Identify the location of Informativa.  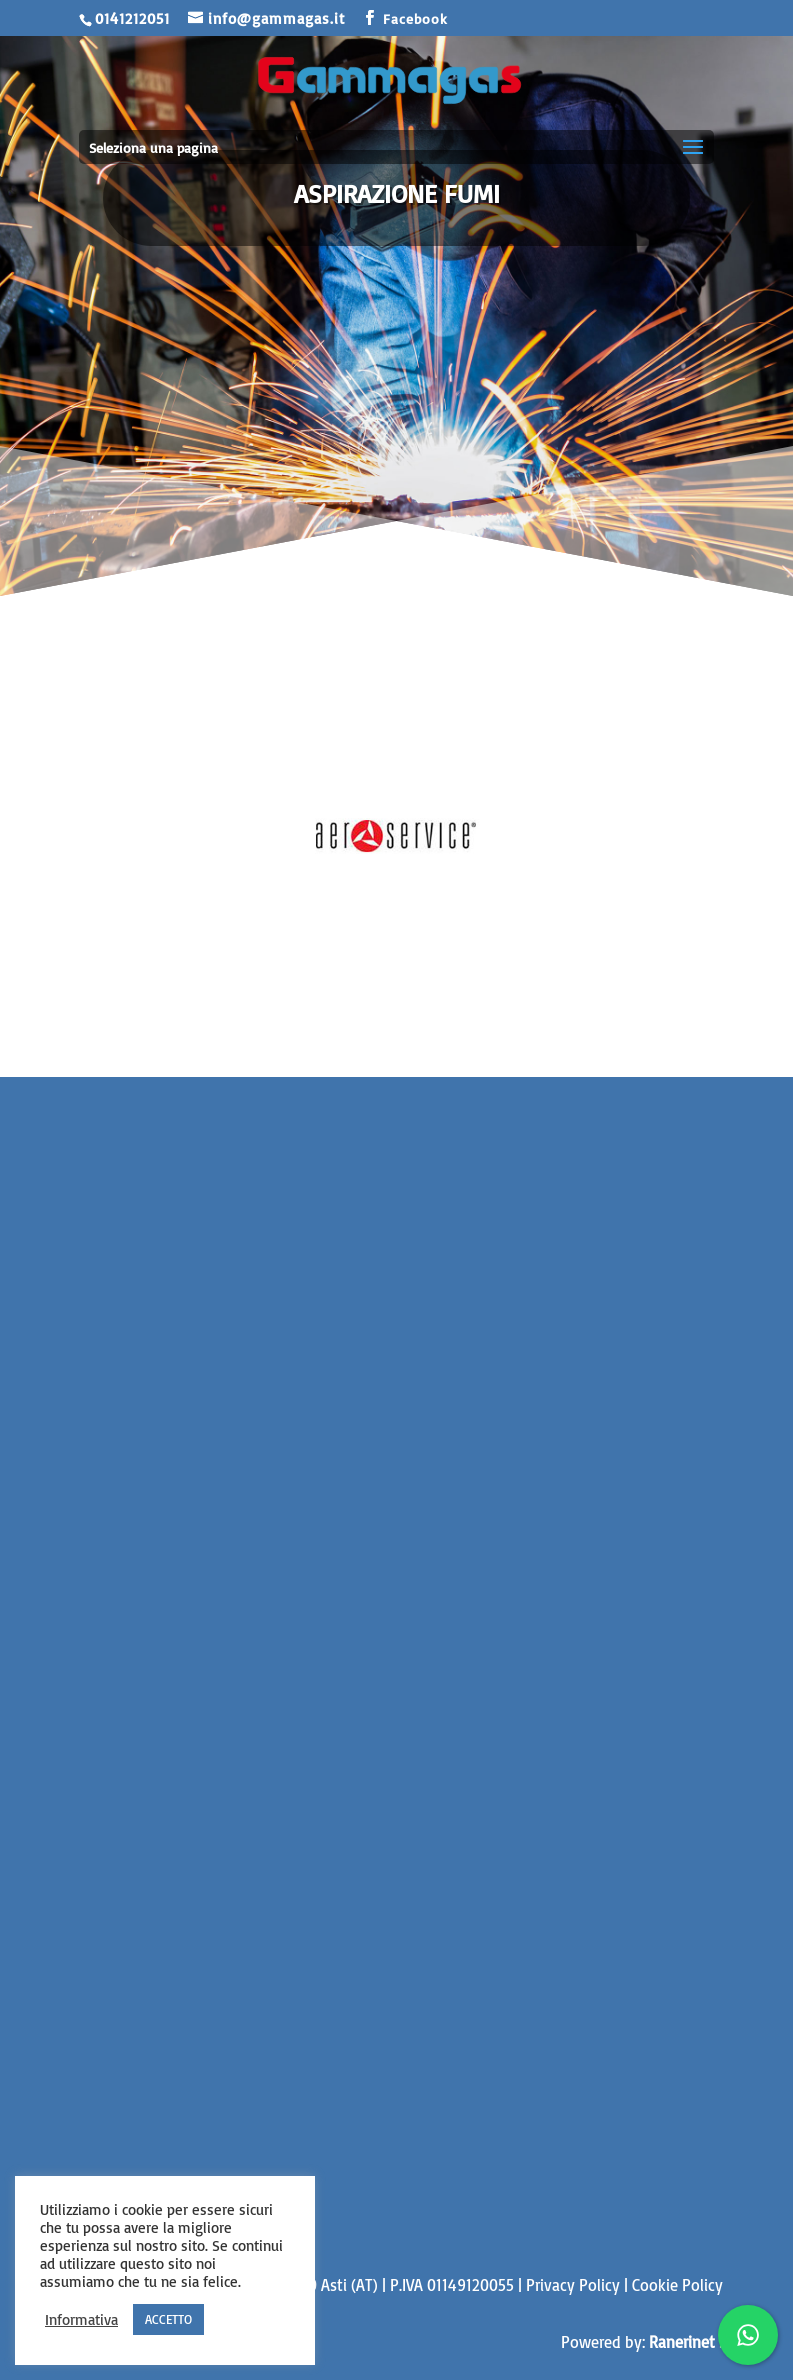
(81, 2320).